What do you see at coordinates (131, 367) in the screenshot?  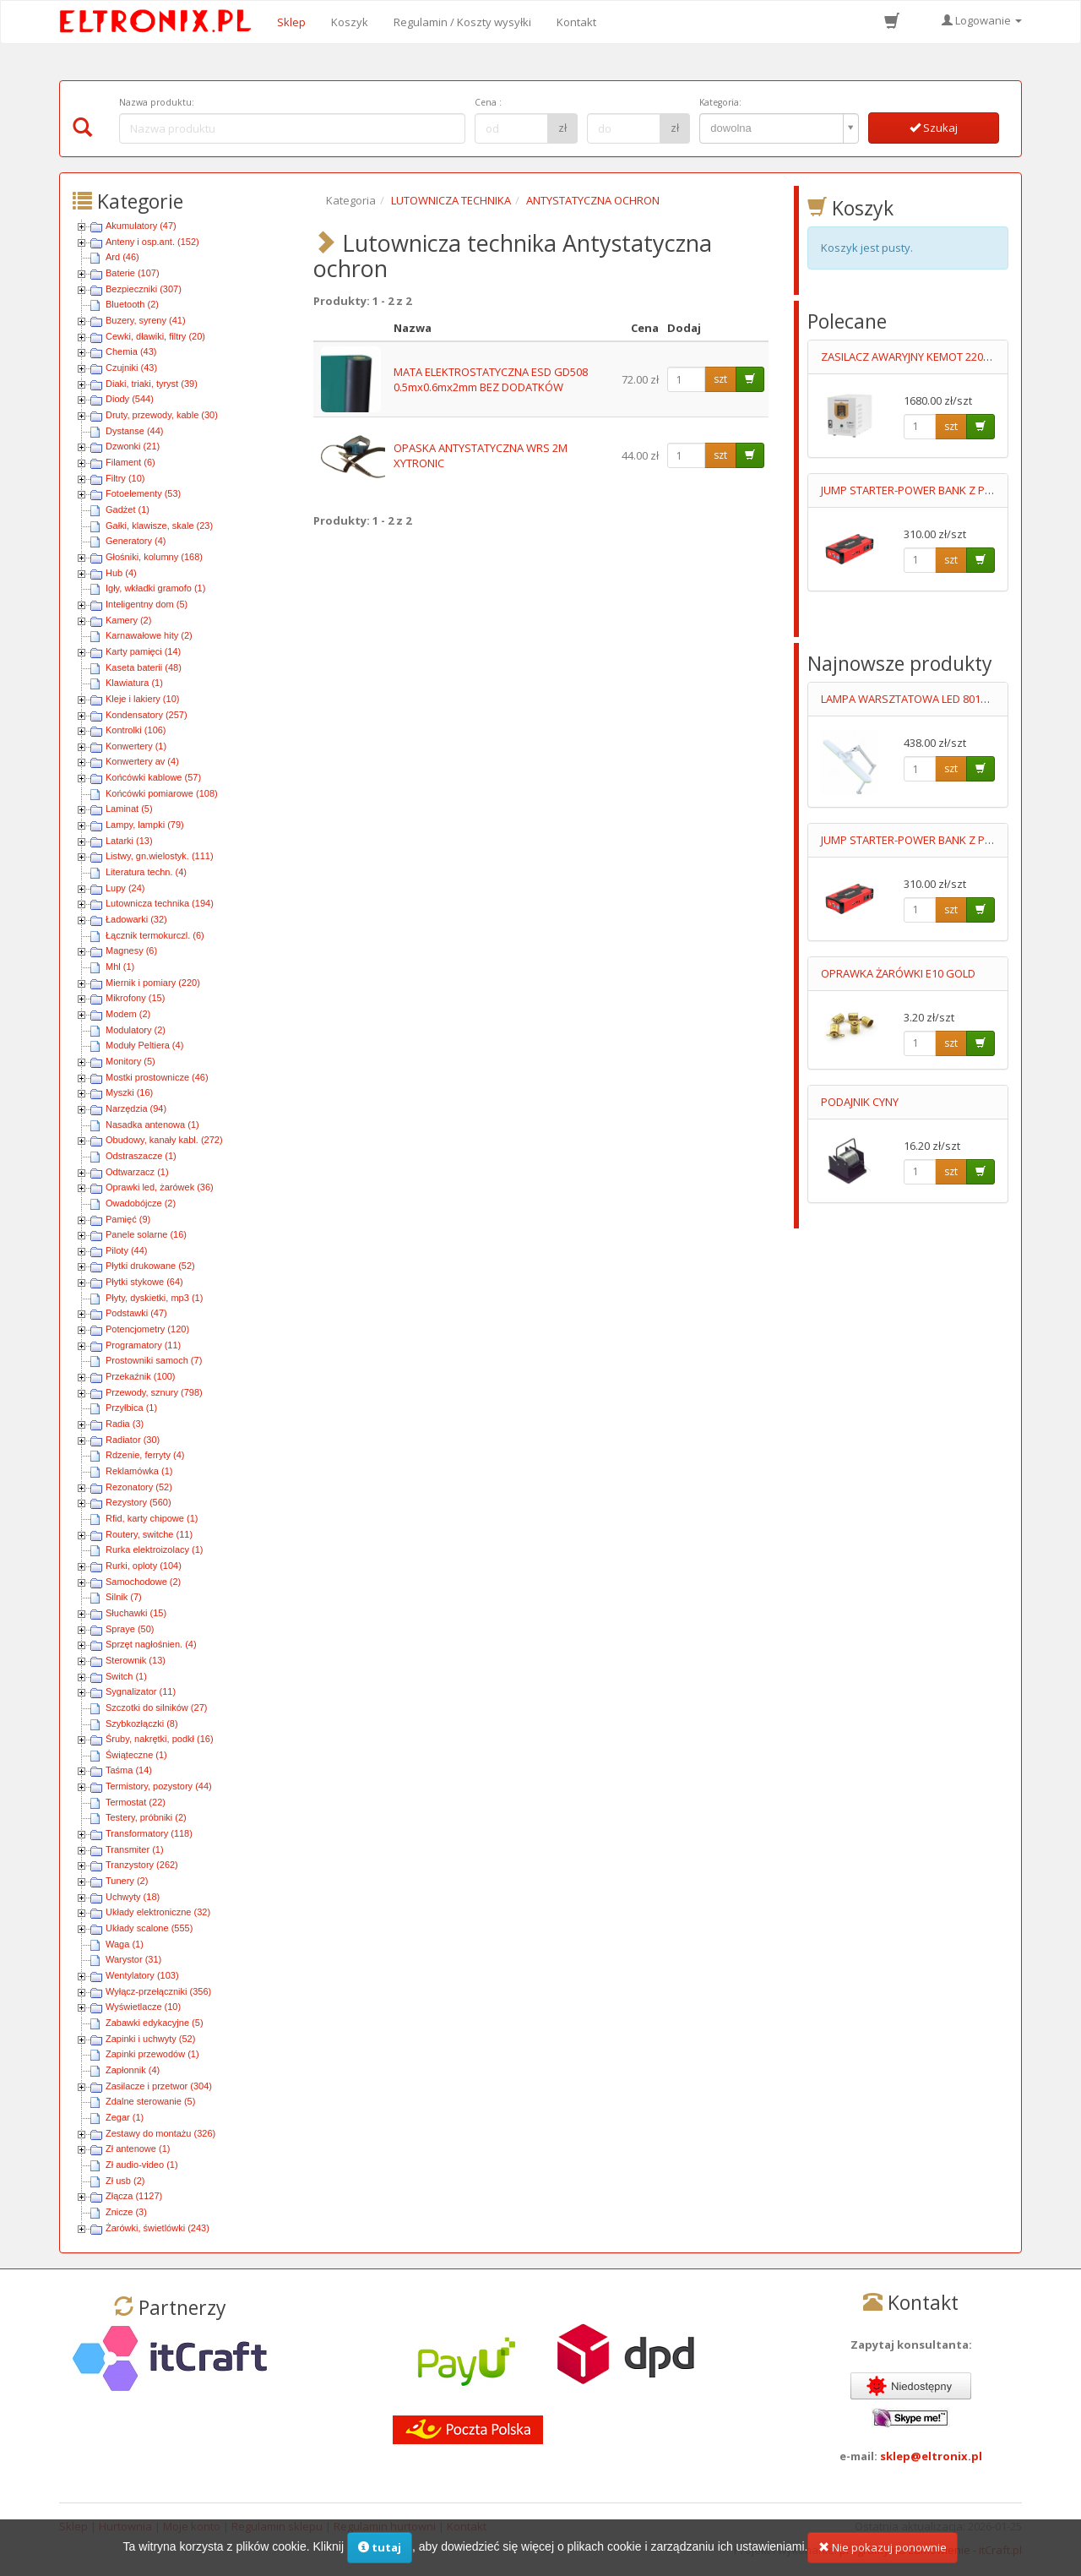 I see `Czujniki (43)` at bounding box center [131, 367].